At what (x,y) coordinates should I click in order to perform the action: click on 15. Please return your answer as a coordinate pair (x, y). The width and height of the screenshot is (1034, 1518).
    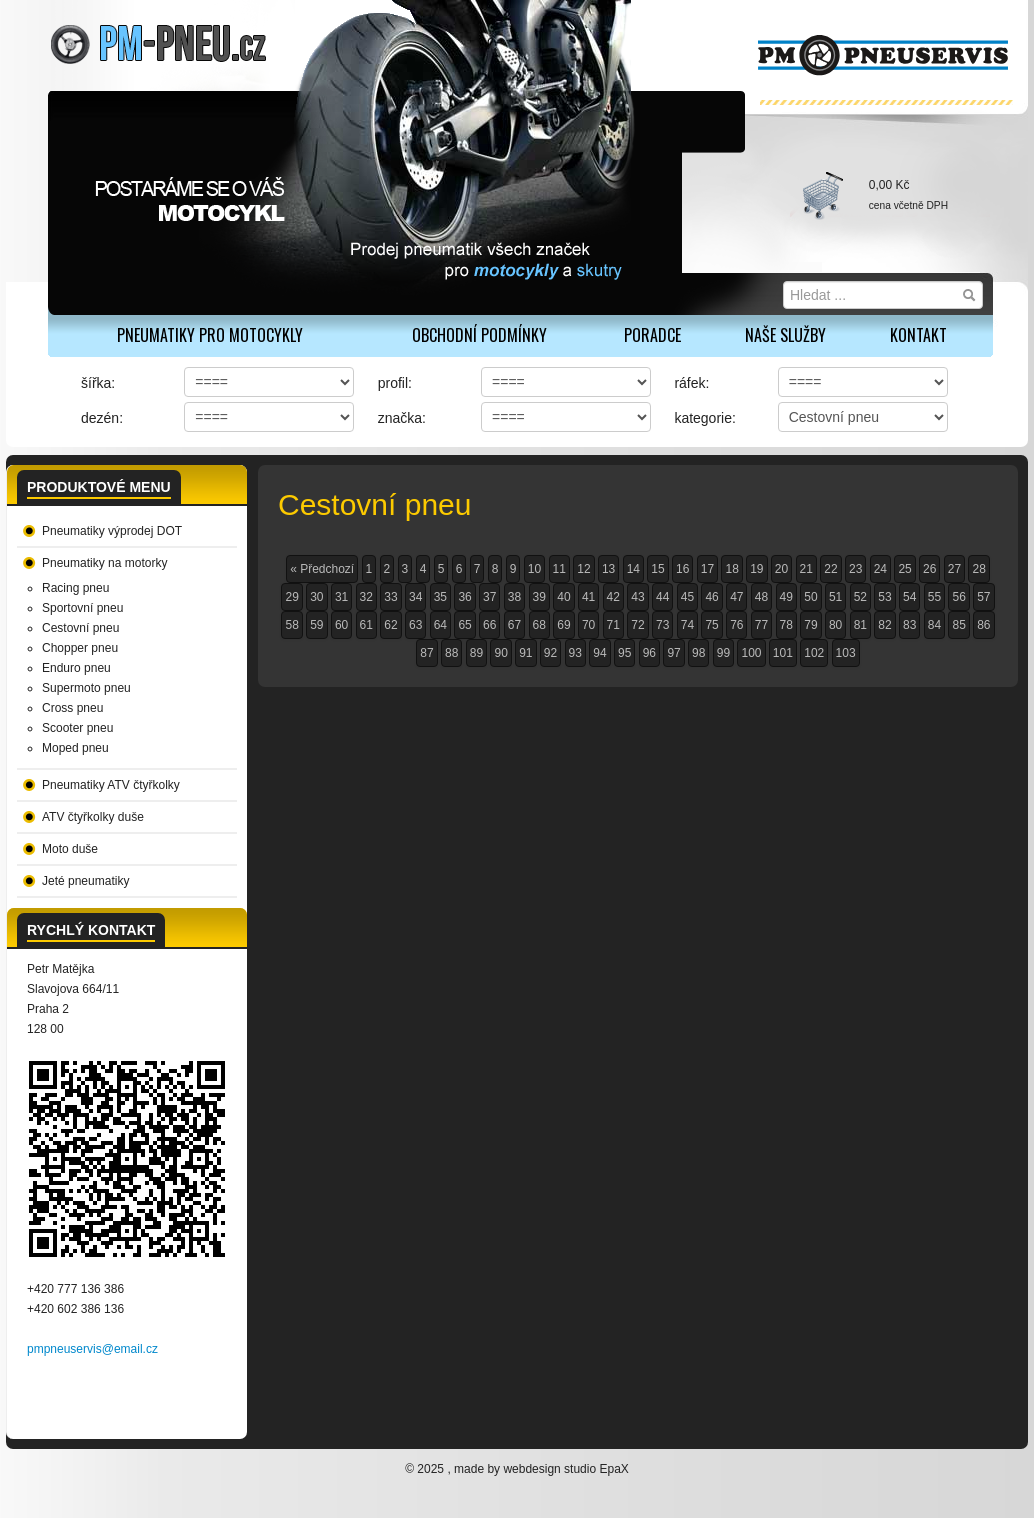
    Looking at the image, I should click on (657, 569).